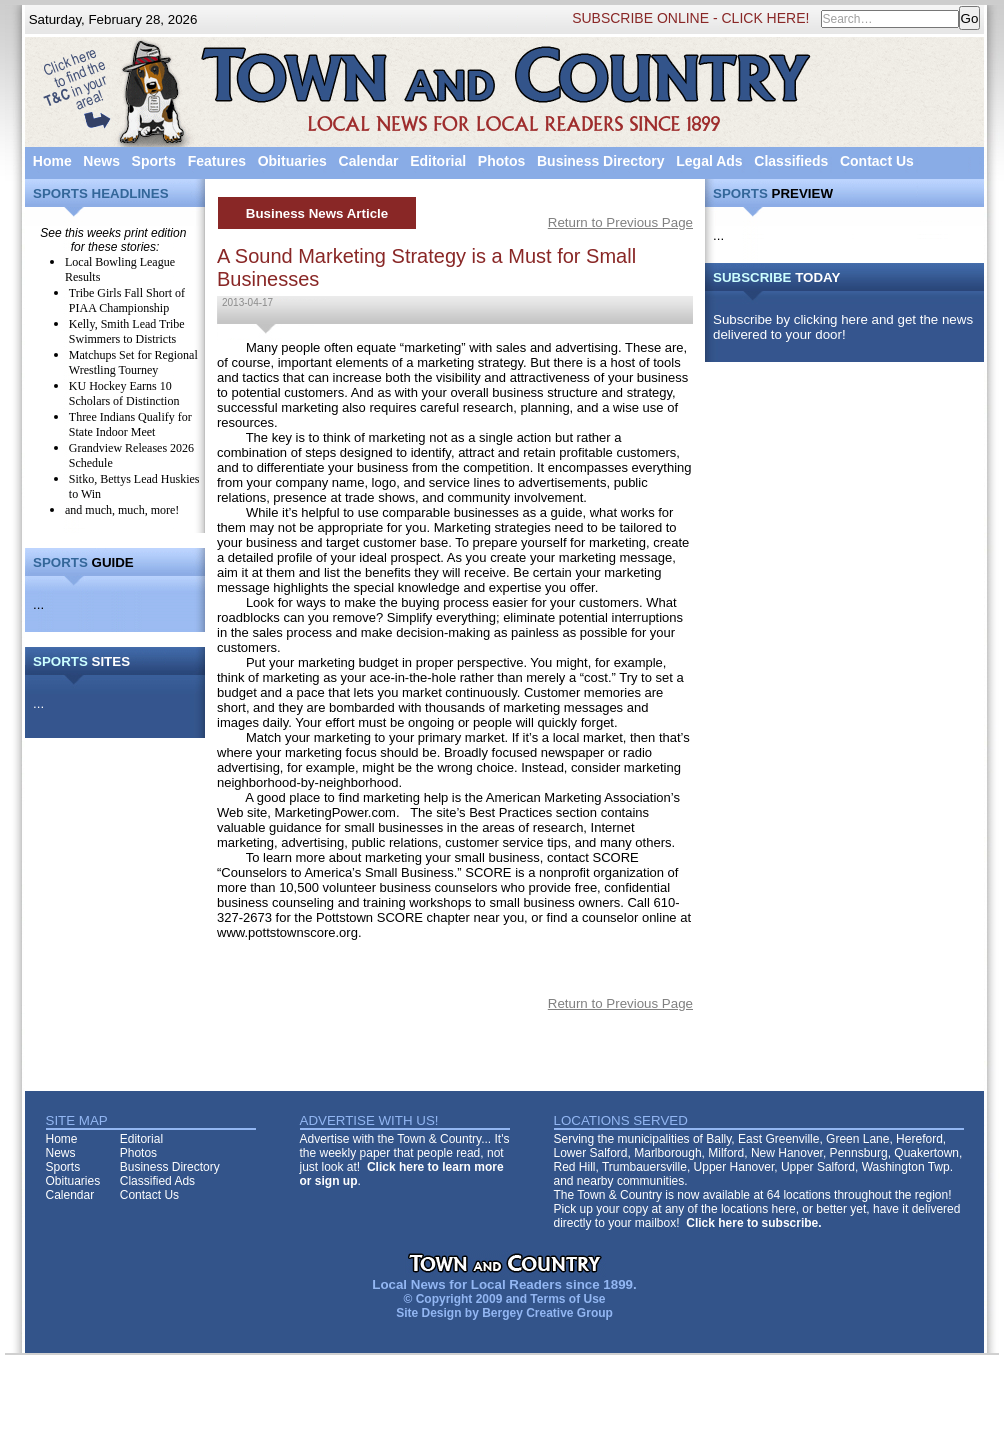  I want to click on Return to Previous Page, so click(620, 222).